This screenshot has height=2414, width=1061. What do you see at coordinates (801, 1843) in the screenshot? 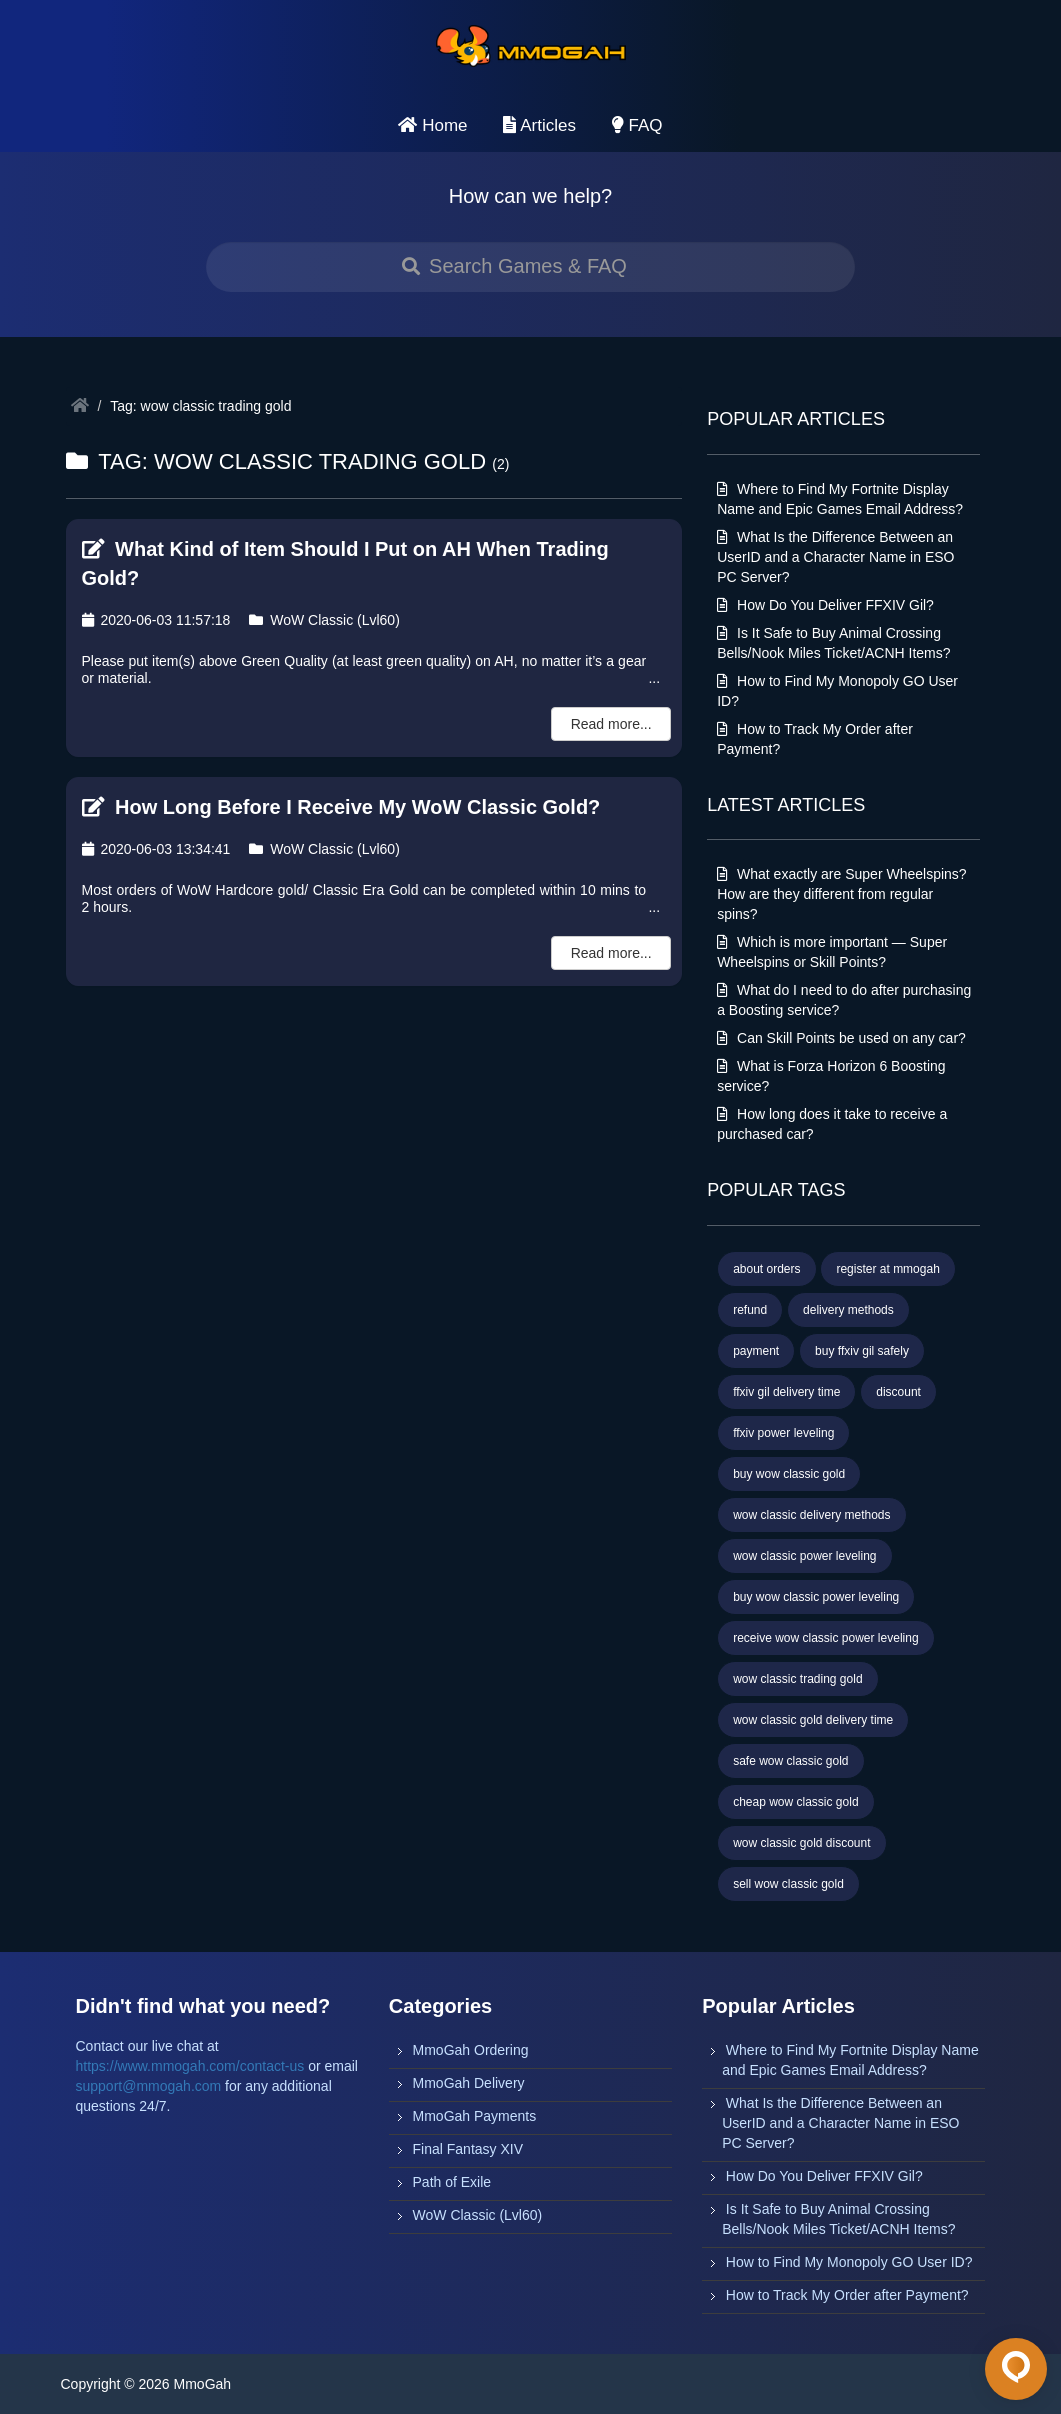
I see `wow classic gold discount` at bounding box center [801, 1843].